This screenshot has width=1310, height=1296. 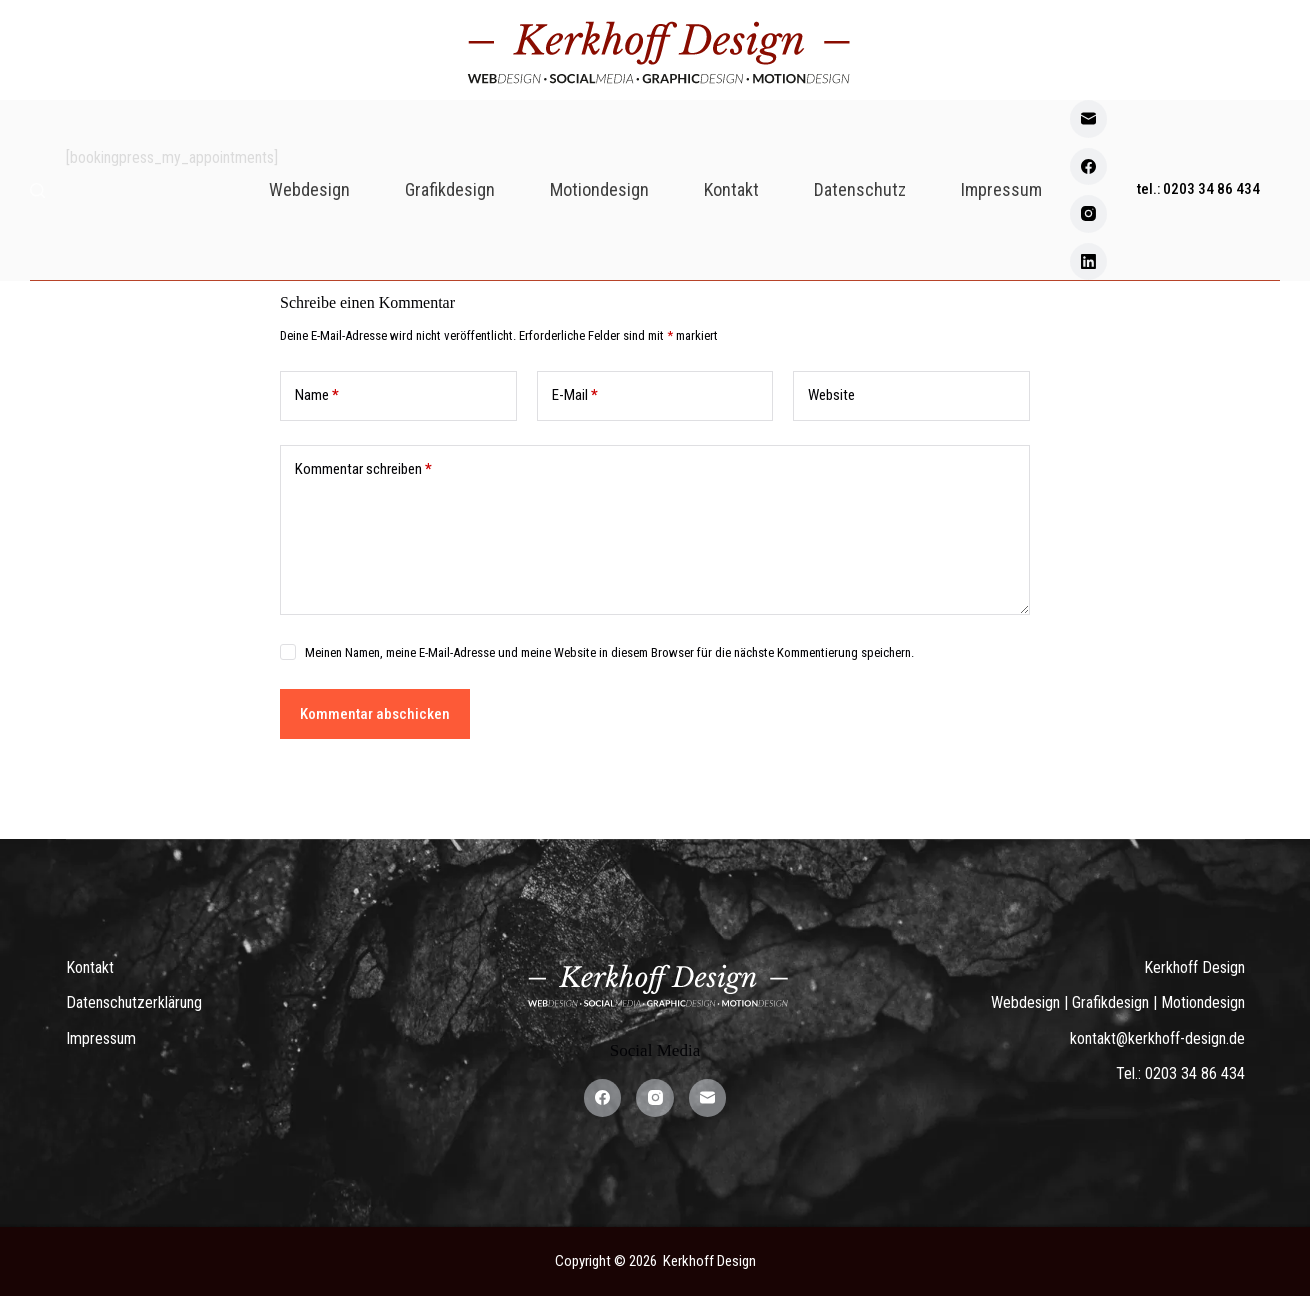 What do you see at coordinates (317, 395) in the screenshot?
I see `Name` at bounding box center [317, 395].